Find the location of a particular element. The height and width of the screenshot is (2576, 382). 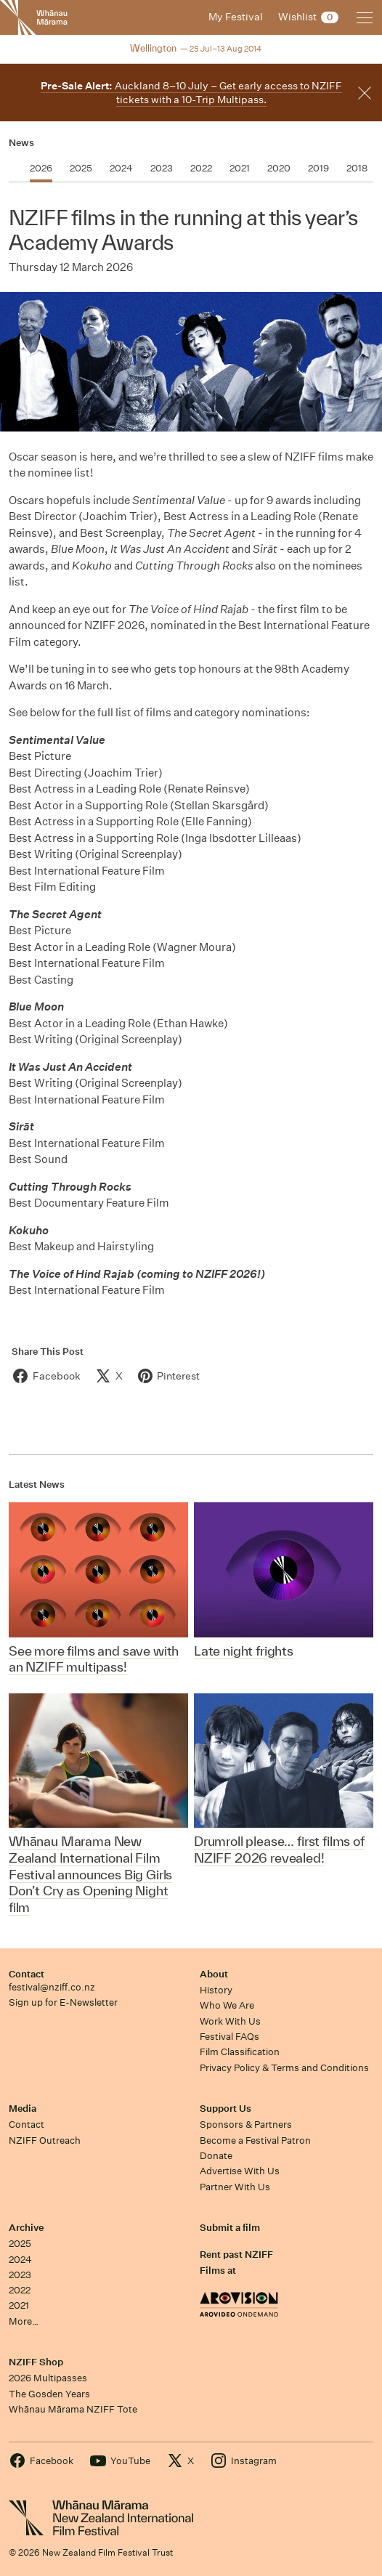

Archive is located at coordinates (26, 2227).